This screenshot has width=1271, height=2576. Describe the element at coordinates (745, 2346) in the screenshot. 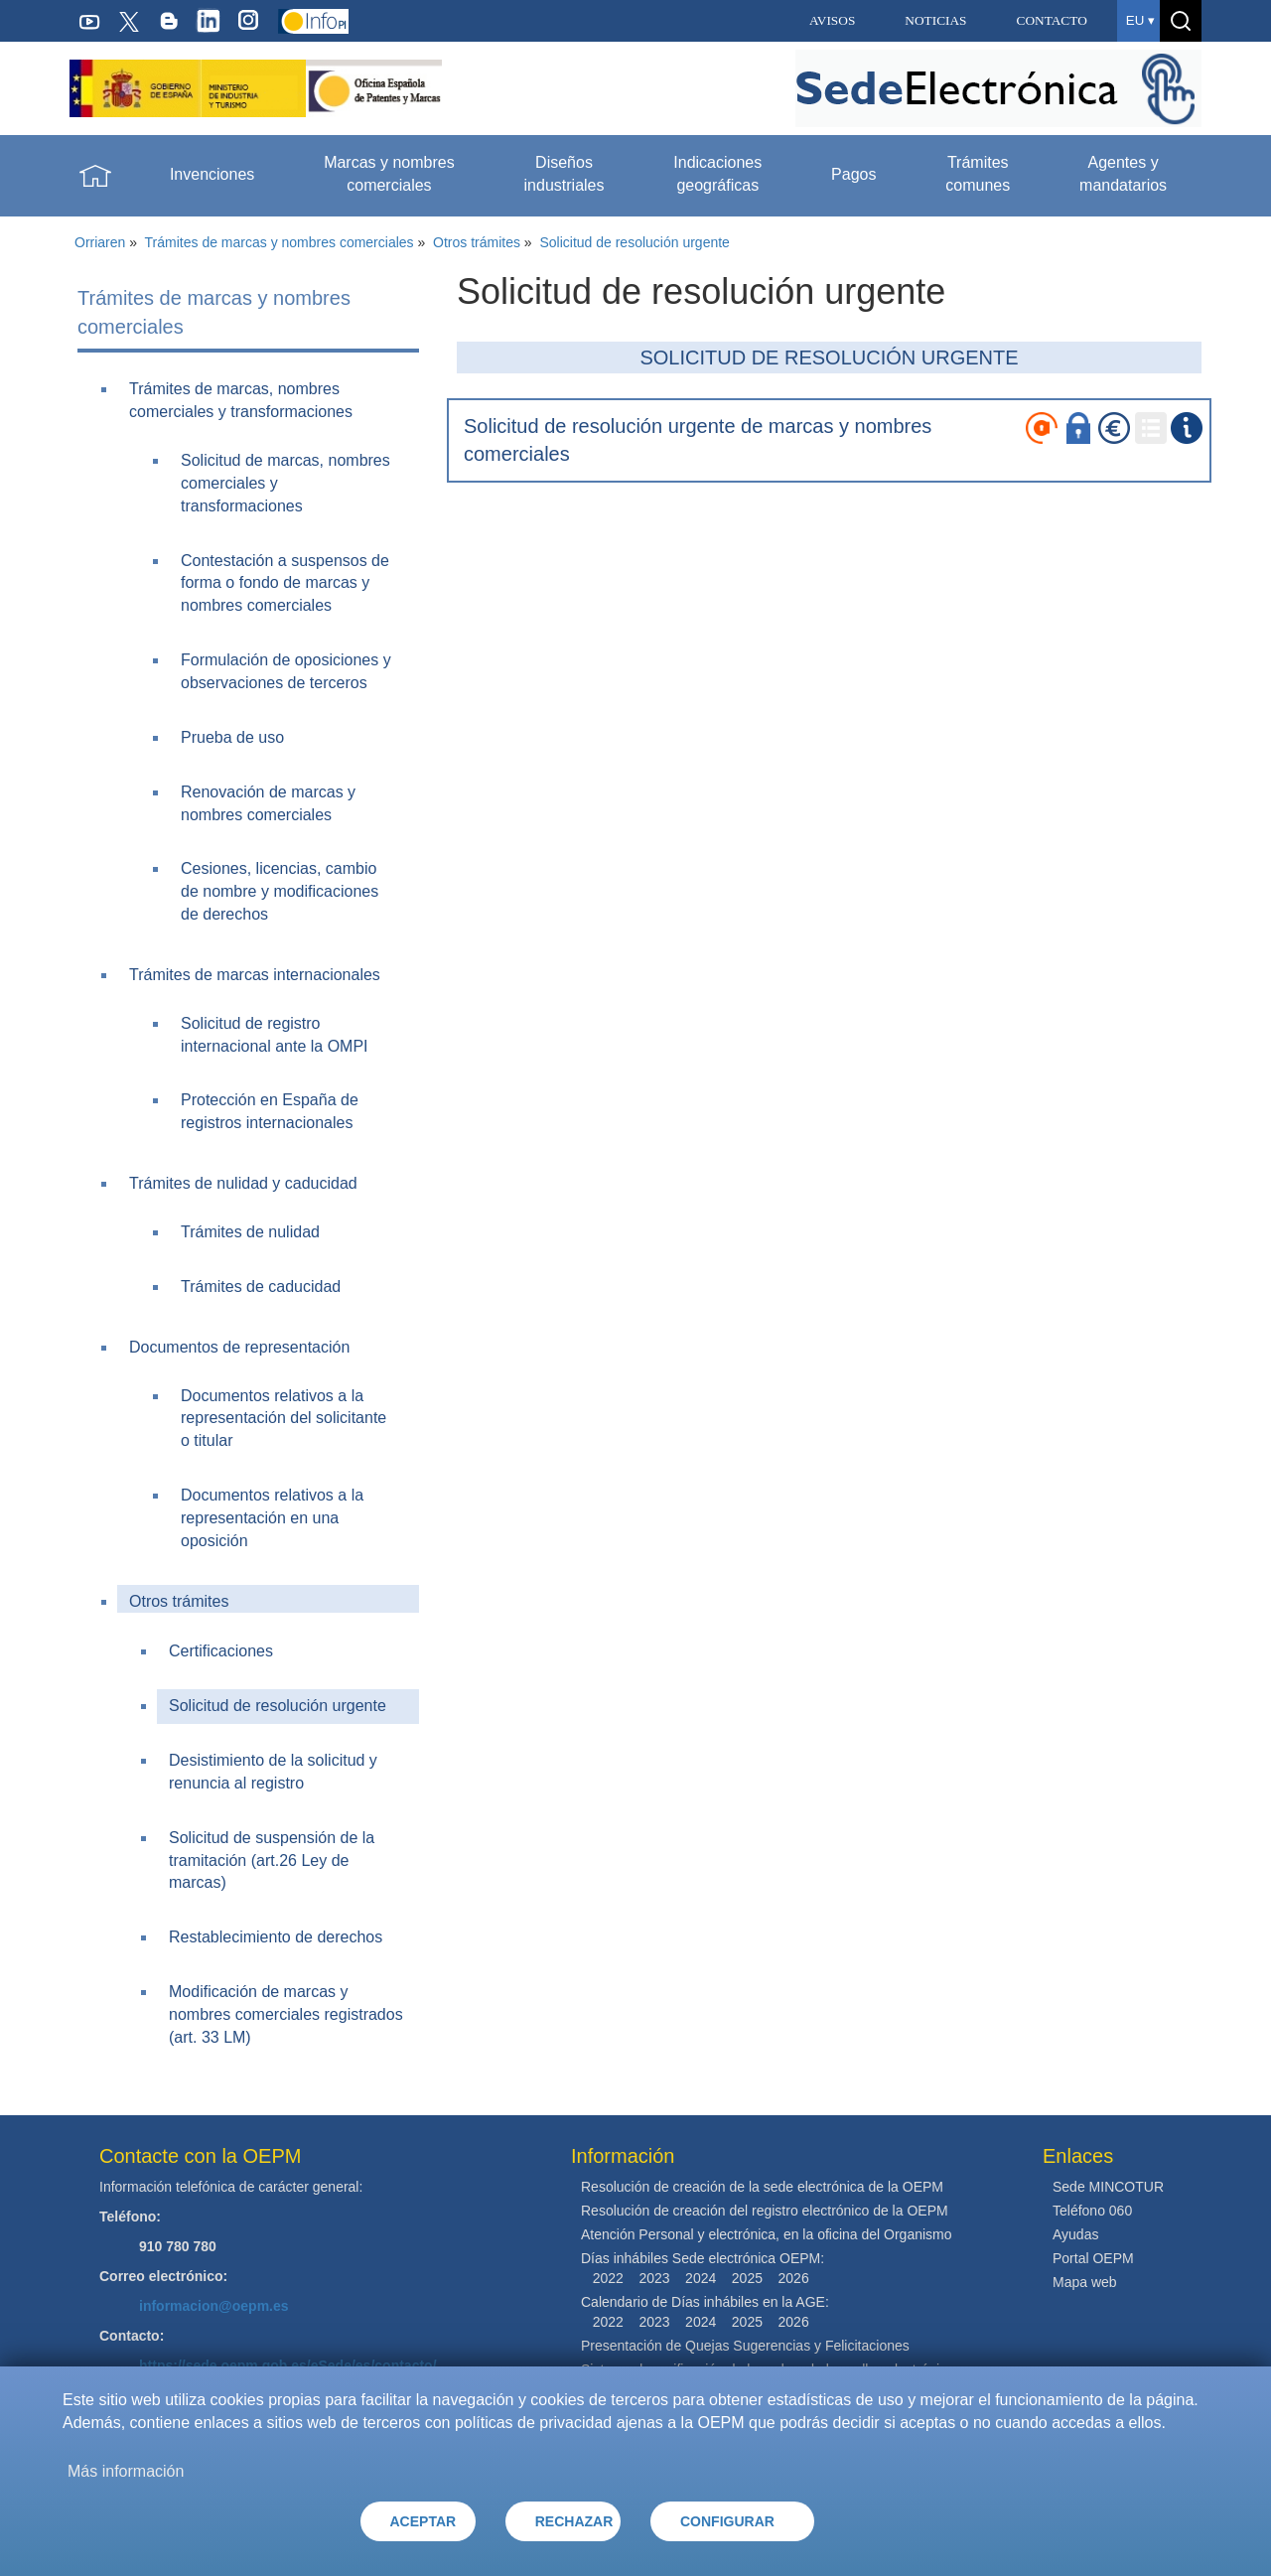

I see `Presentación de Quejas Sugerencias y Felicitaciones` at that location.